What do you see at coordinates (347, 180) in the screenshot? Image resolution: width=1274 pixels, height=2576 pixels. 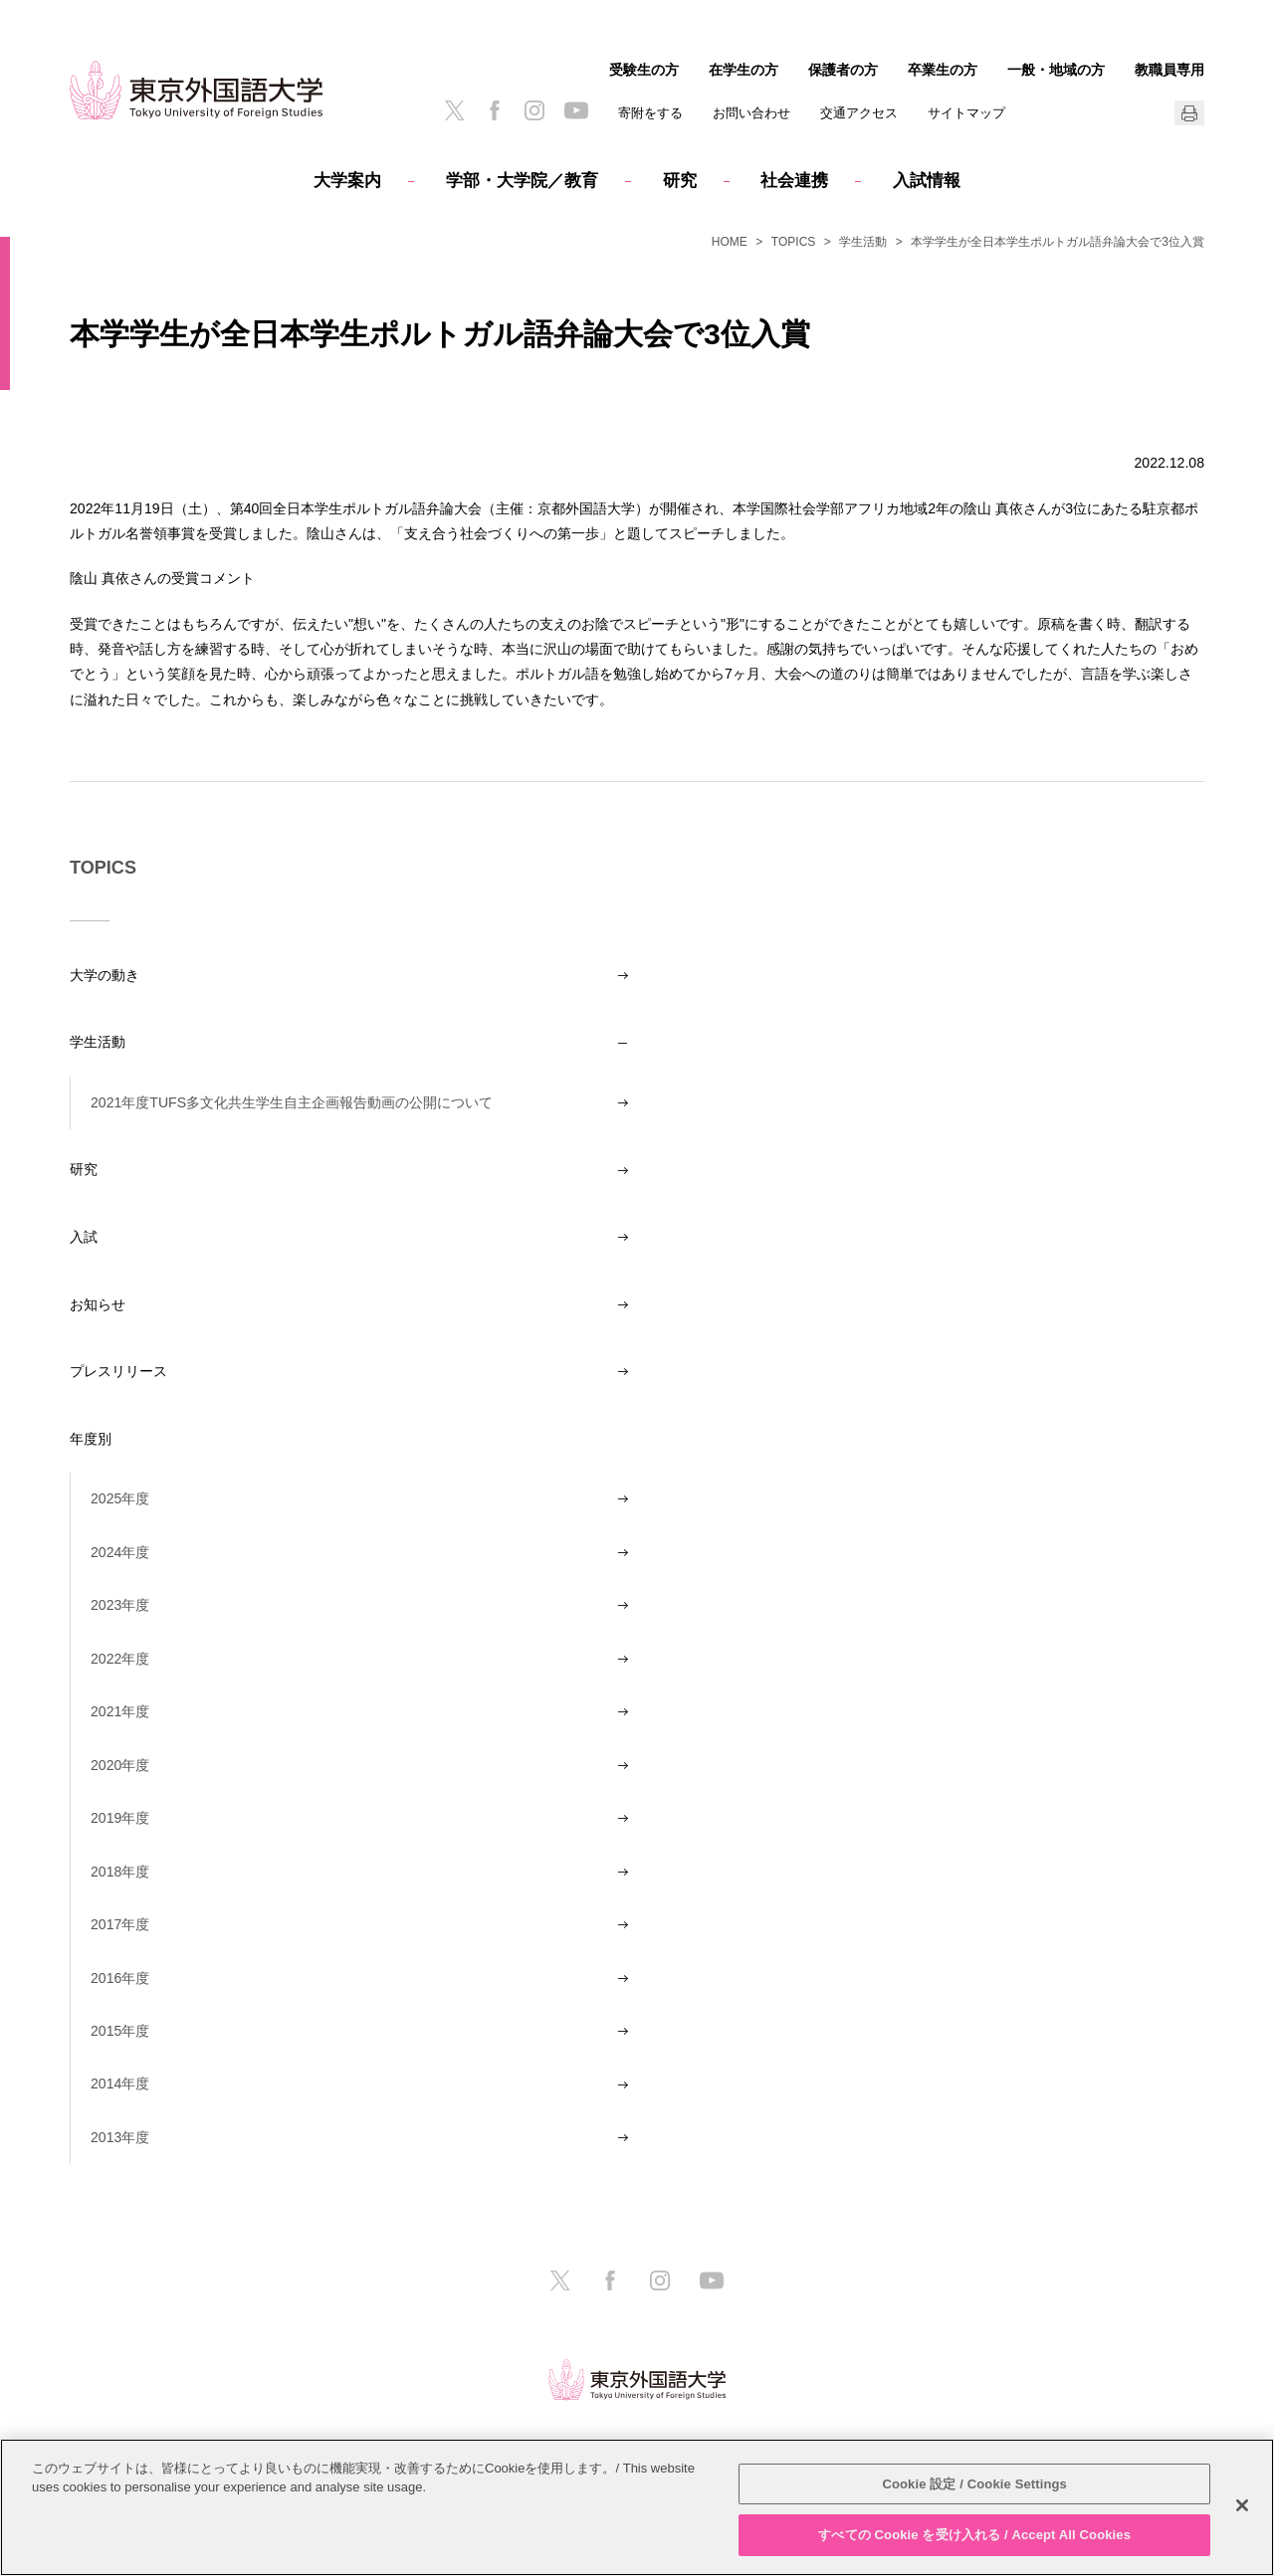 I see `大学案内` at bounding box center [347, 180].